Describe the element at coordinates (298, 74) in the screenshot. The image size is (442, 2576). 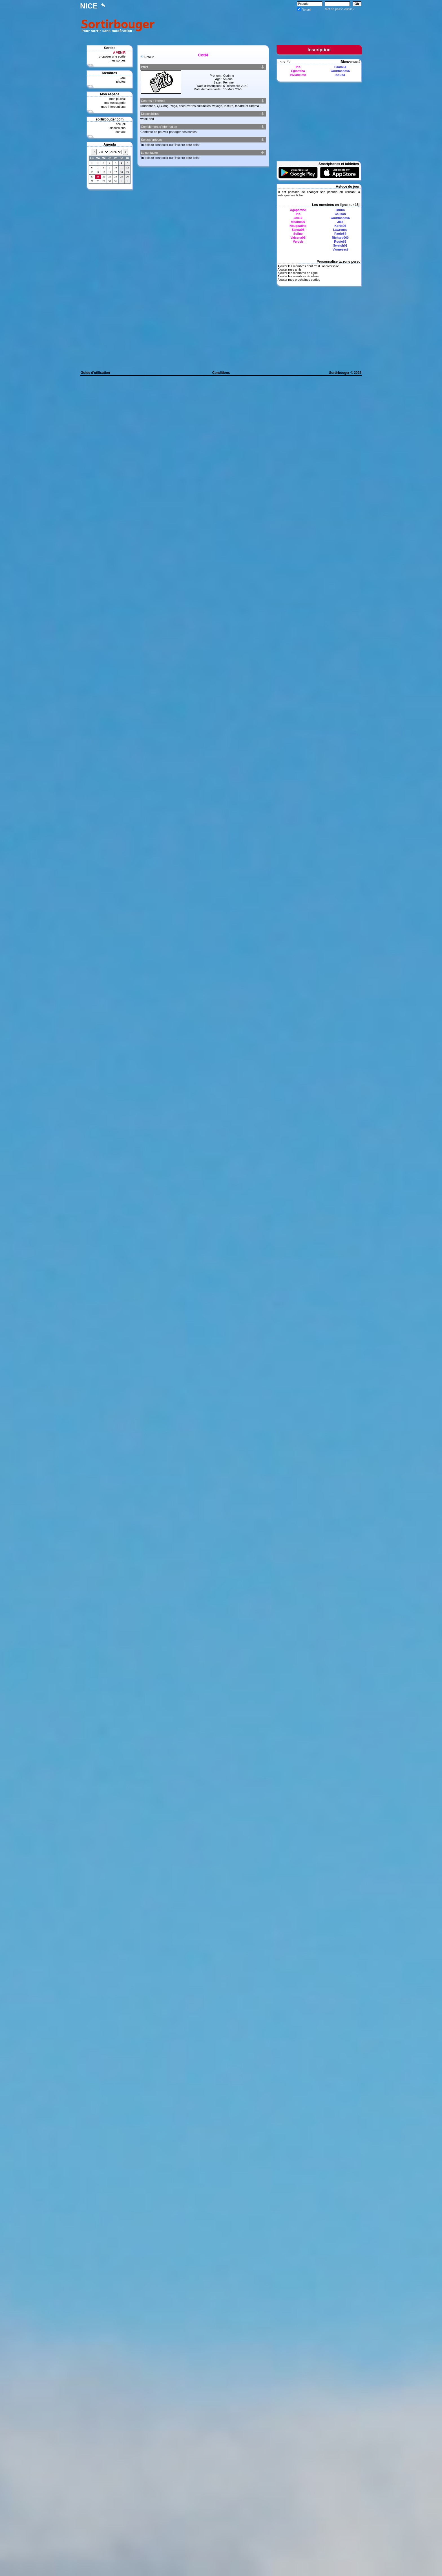
I see `Viviane.mo` at that location.